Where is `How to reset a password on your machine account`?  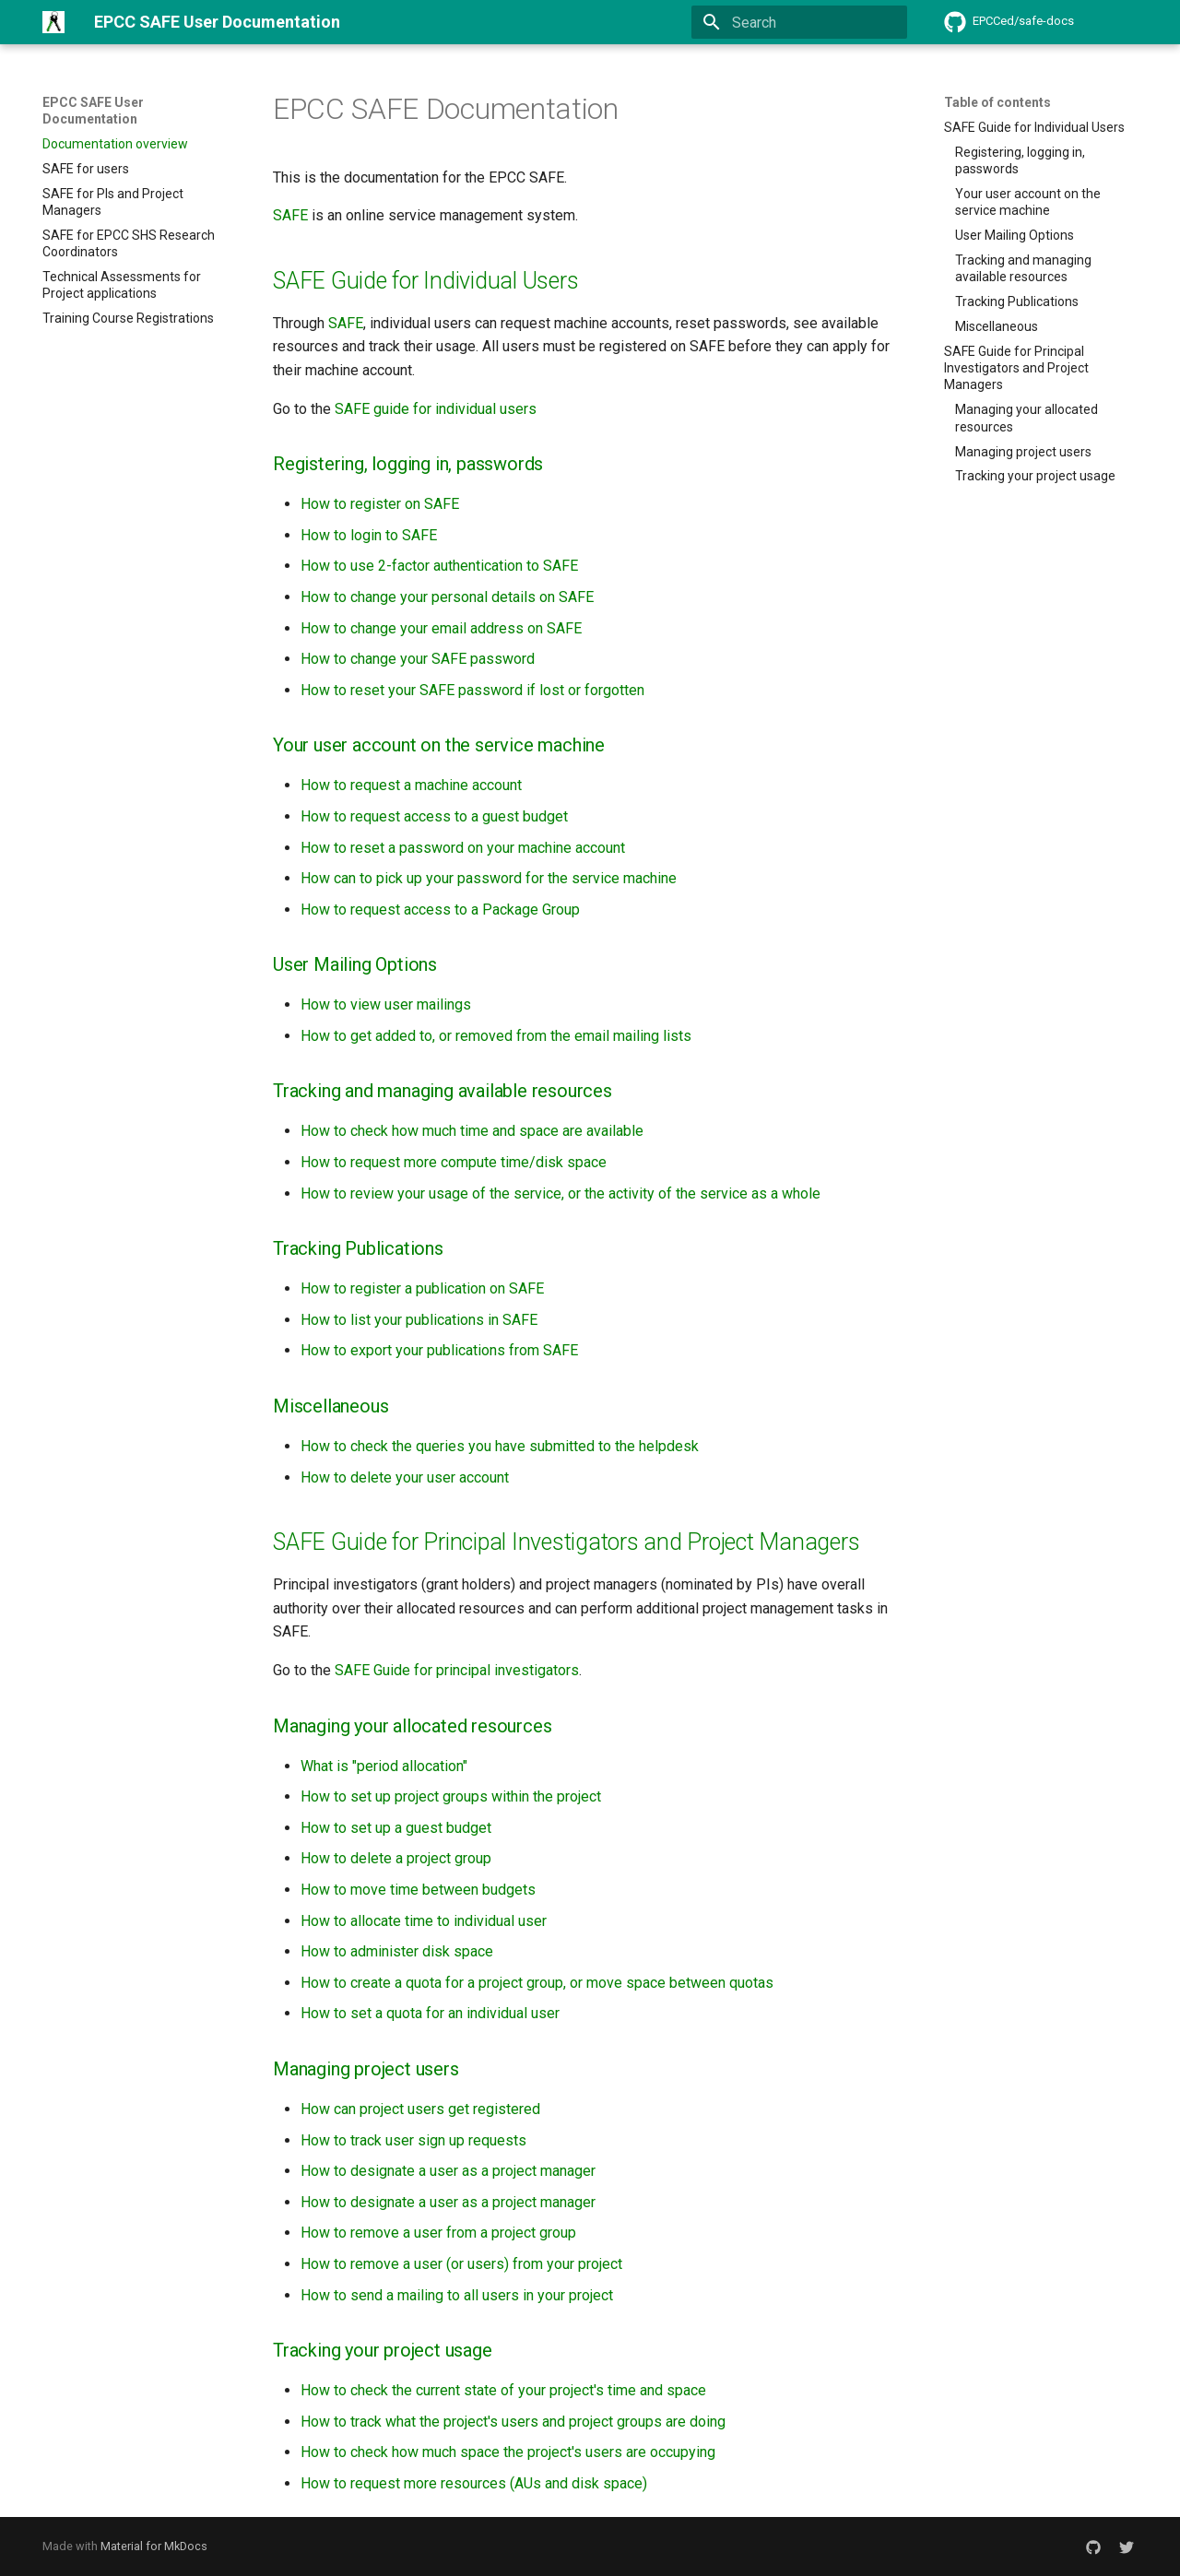 How to reset a password on your machine account is located at coordinates (463, 848).